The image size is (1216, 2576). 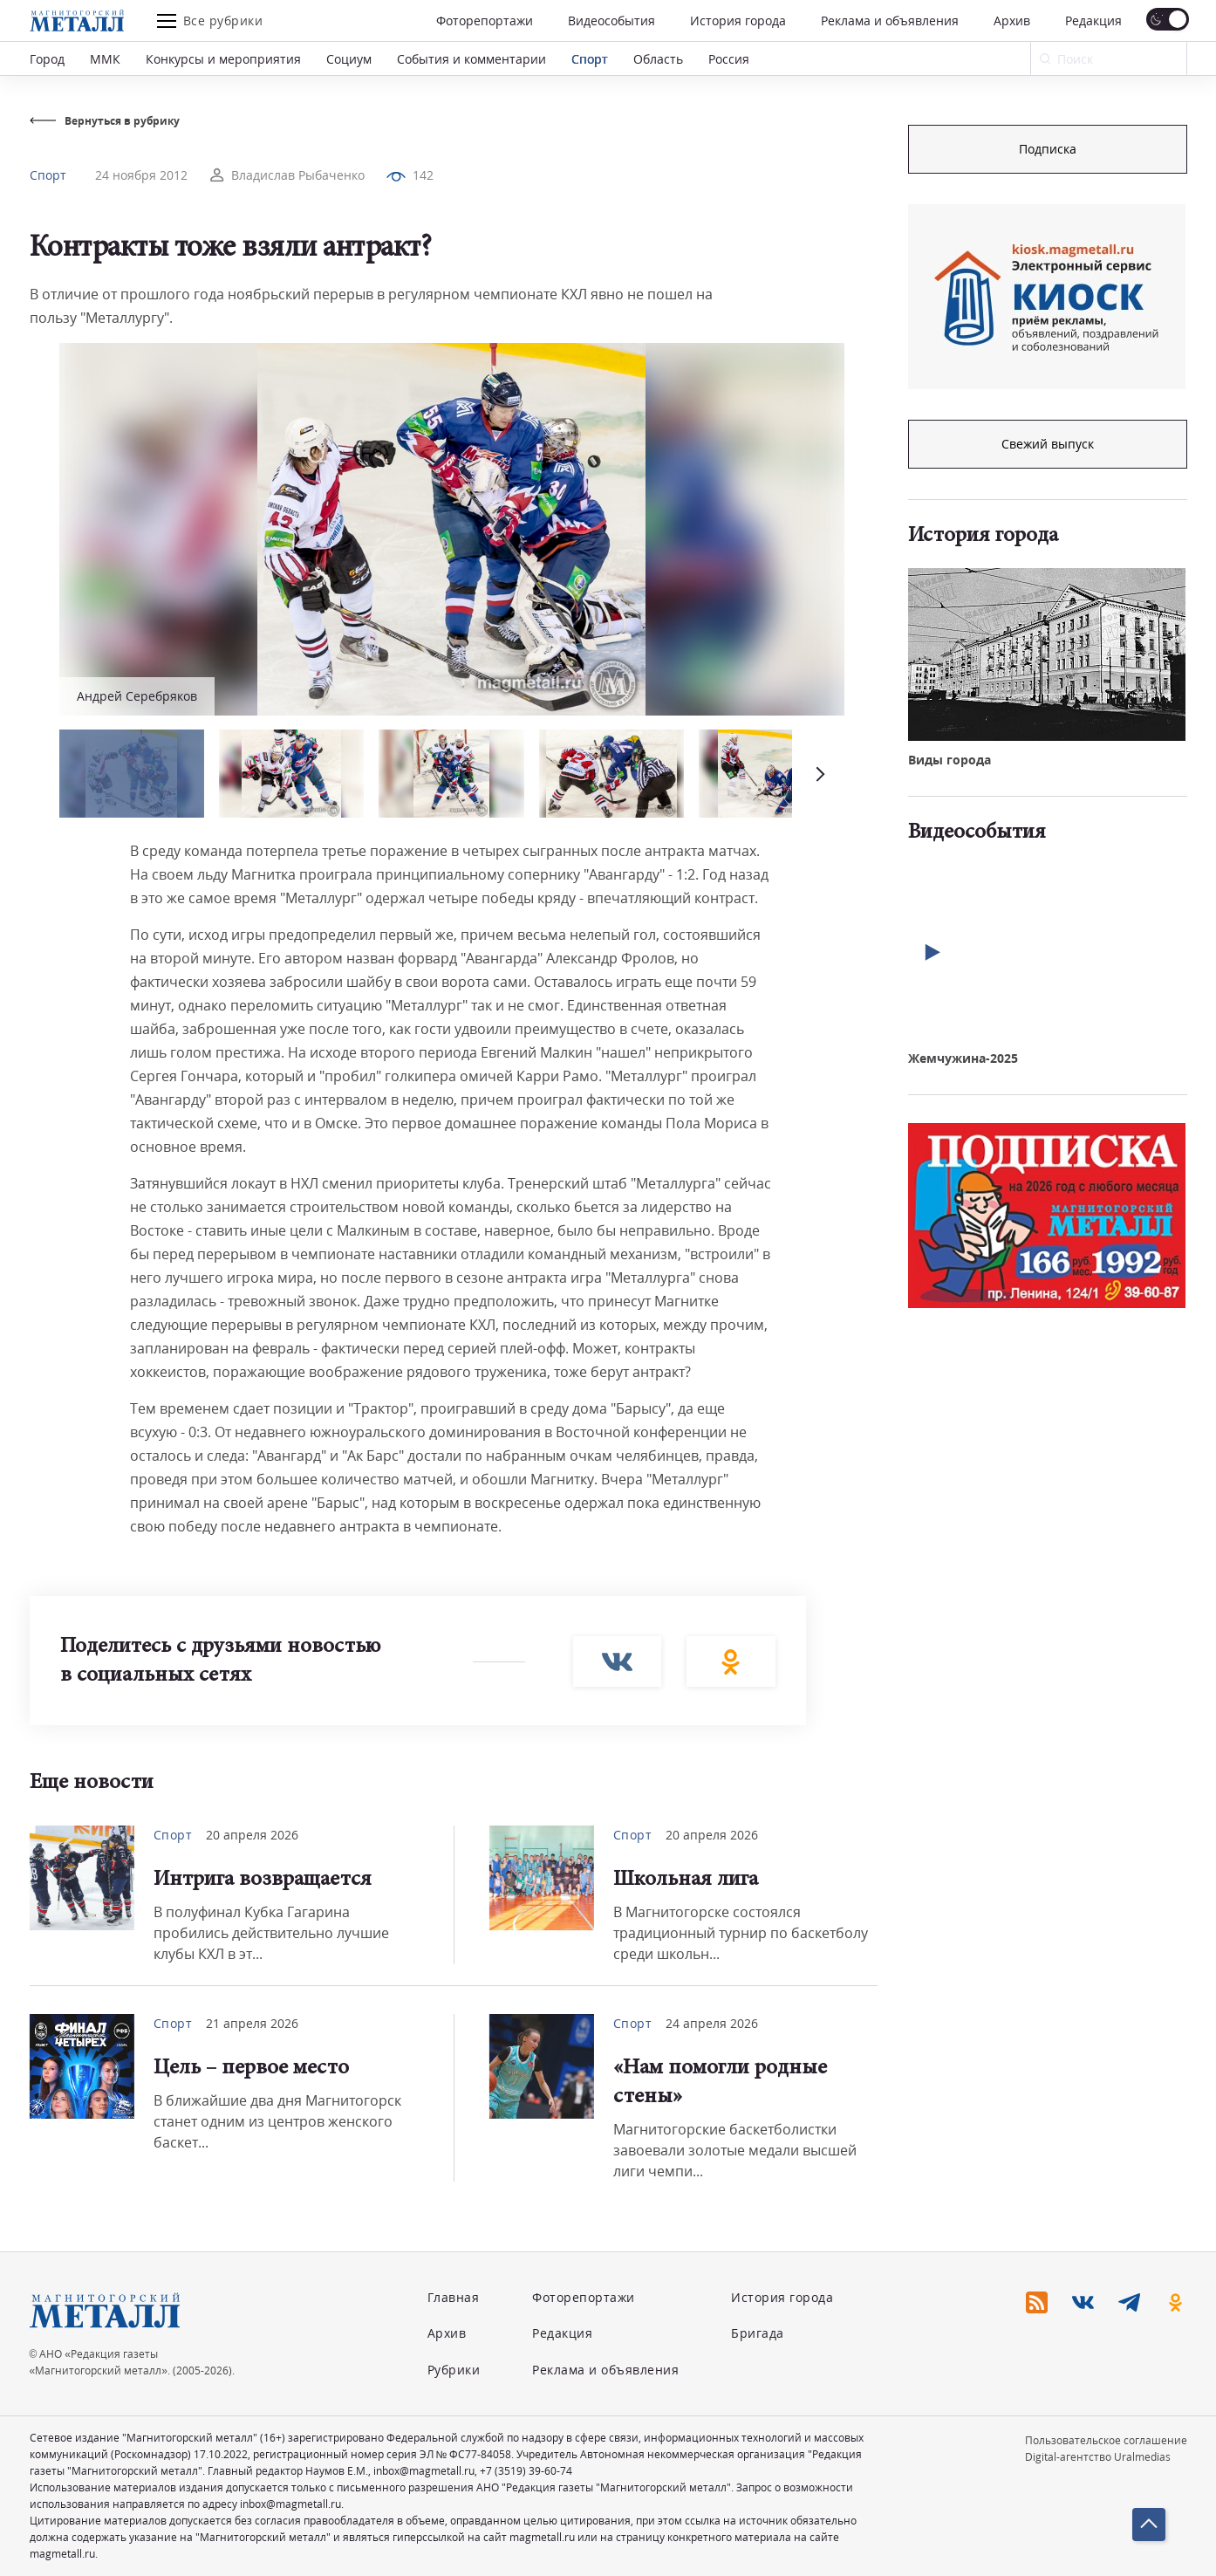 What do you see at coordinates (252, 1834) in the screenshot?
I see `20 апреля 2026` at bounding box center [252, 1834].